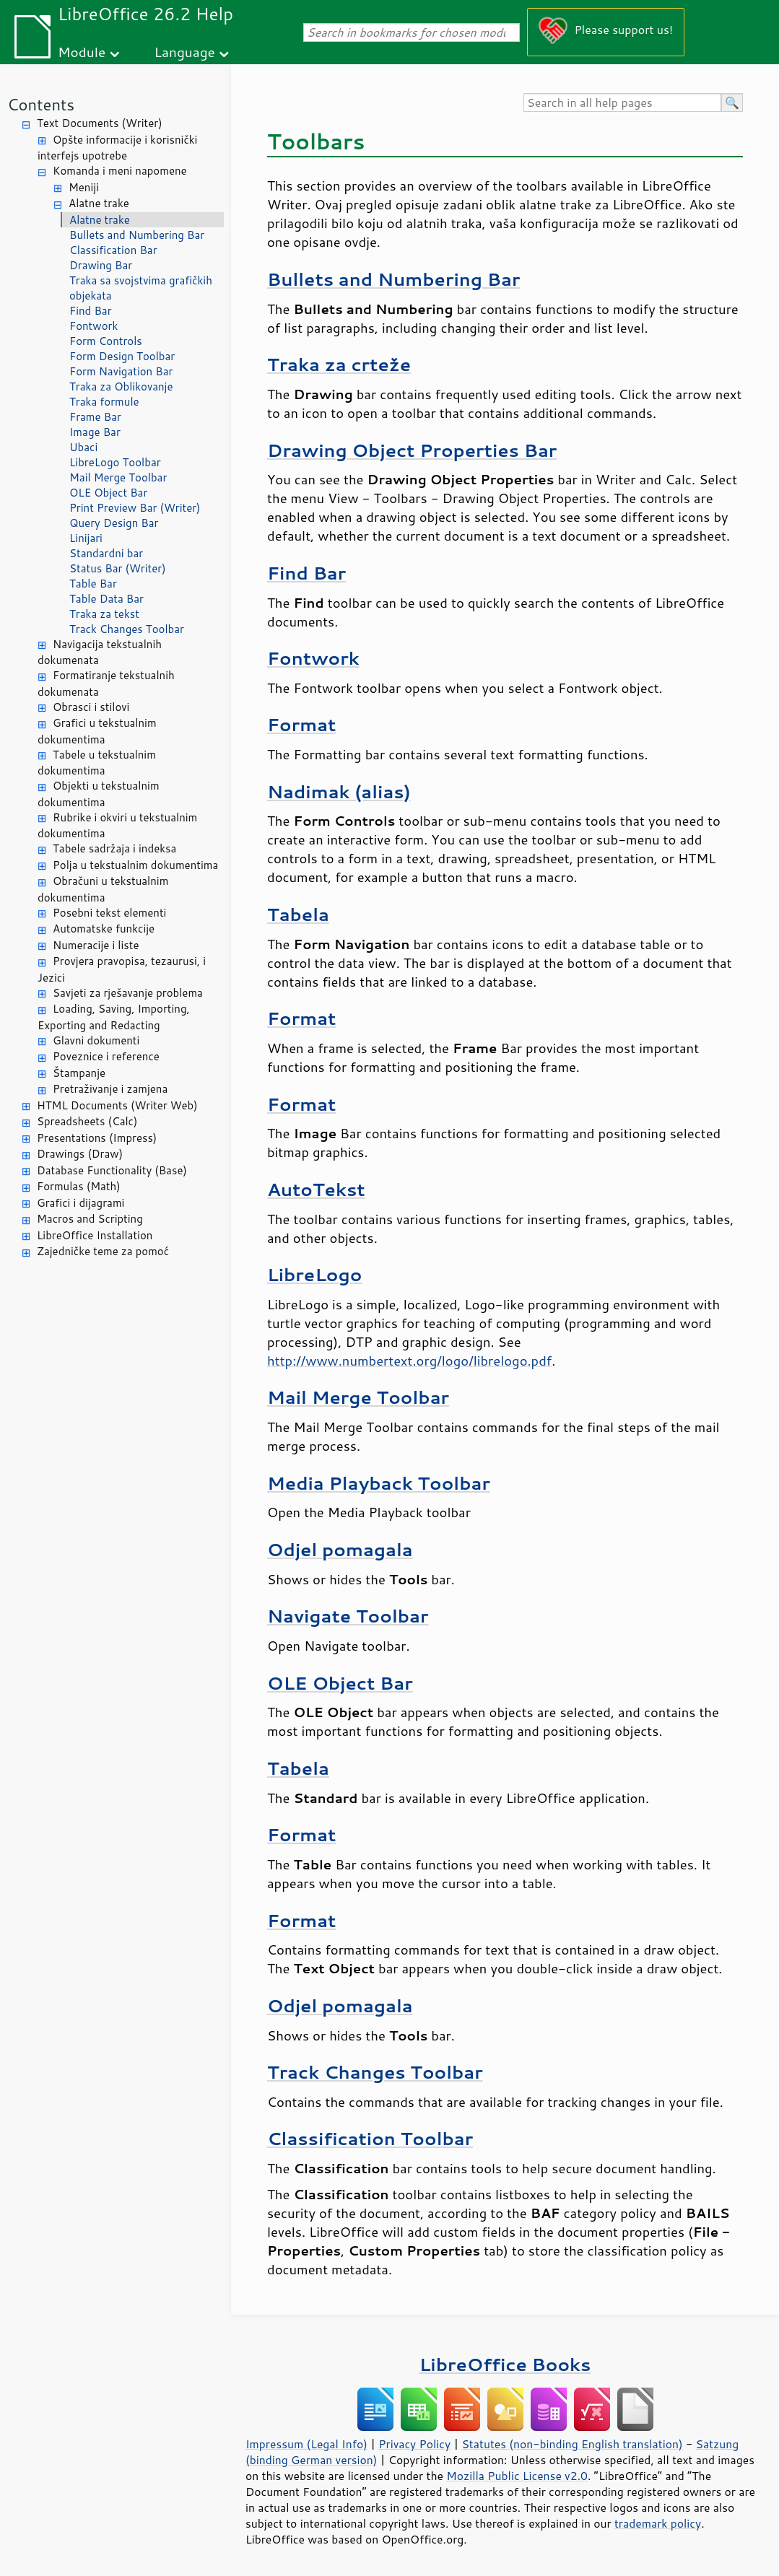 The height and width of the screenshot is (2576, 779). Describe the element at coordinates (657, 2523) in the screenshot. I see `trademark policy` at that location.